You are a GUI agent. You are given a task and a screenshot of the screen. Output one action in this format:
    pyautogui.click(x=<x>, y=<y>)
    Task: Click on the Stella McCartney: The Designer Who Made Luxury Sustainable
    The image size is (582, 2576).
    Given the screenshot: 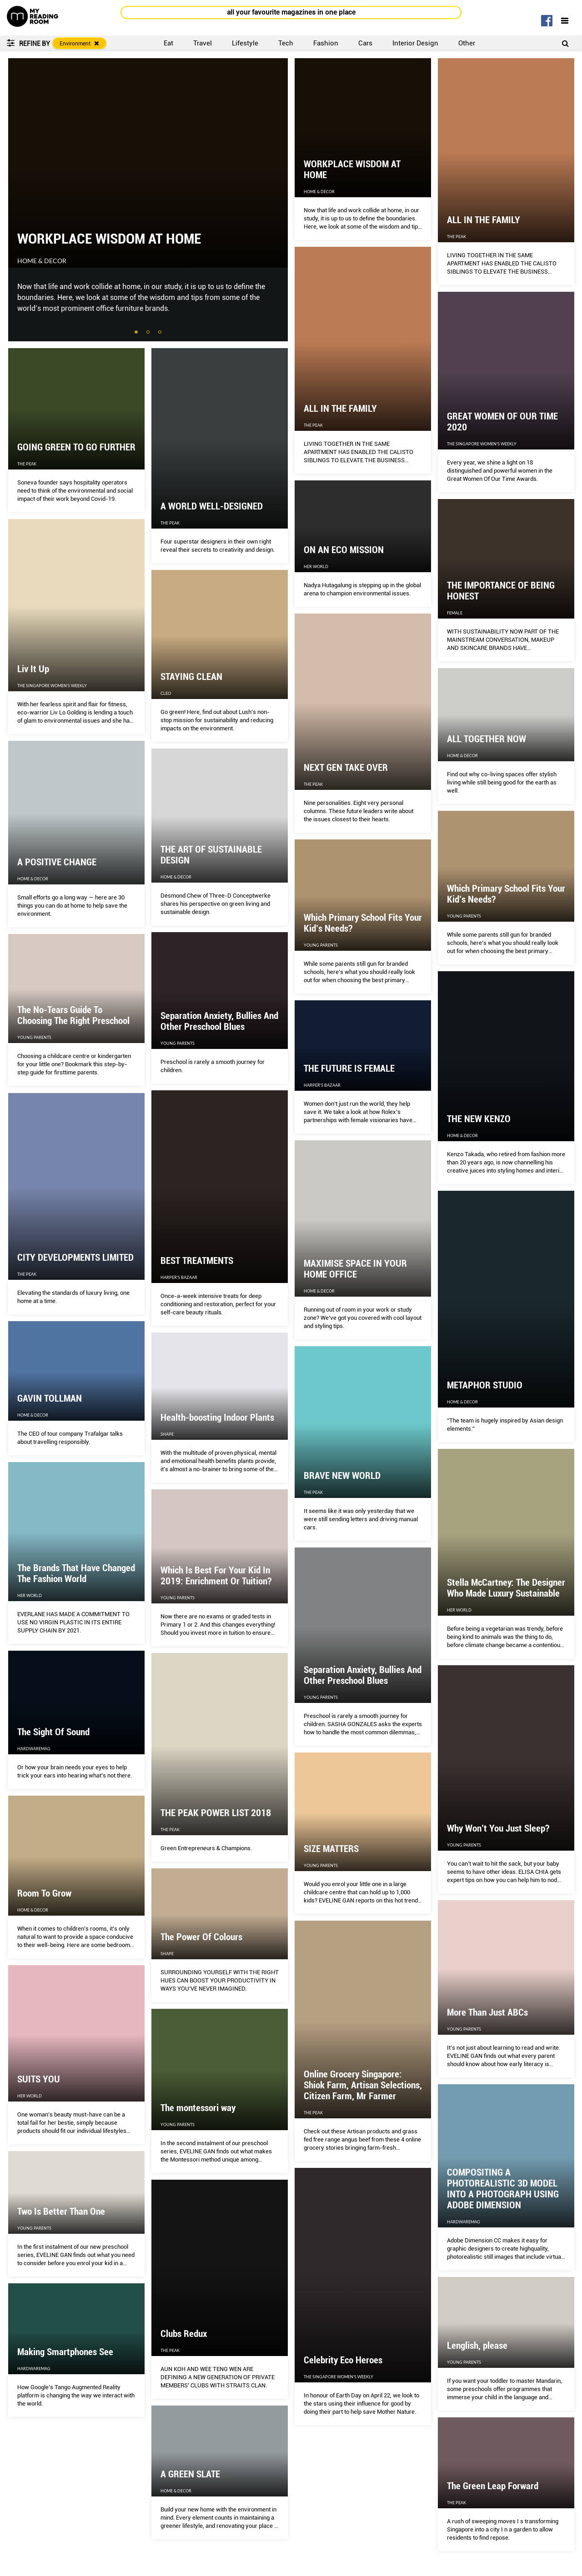 What is the action you would take?
    pyautogui.click(x=506, y=1588)
    